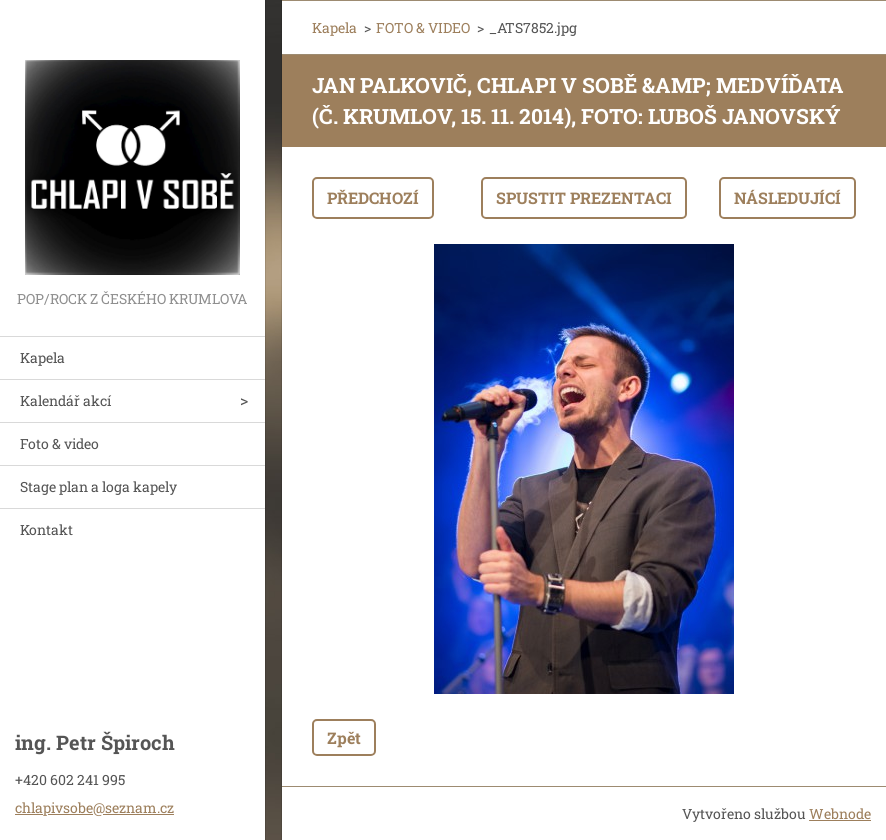  What do you see at coordinates (423, 27) in the screenshot?
I see `FOTO & VIDEO` at bounding box center [423, 27].